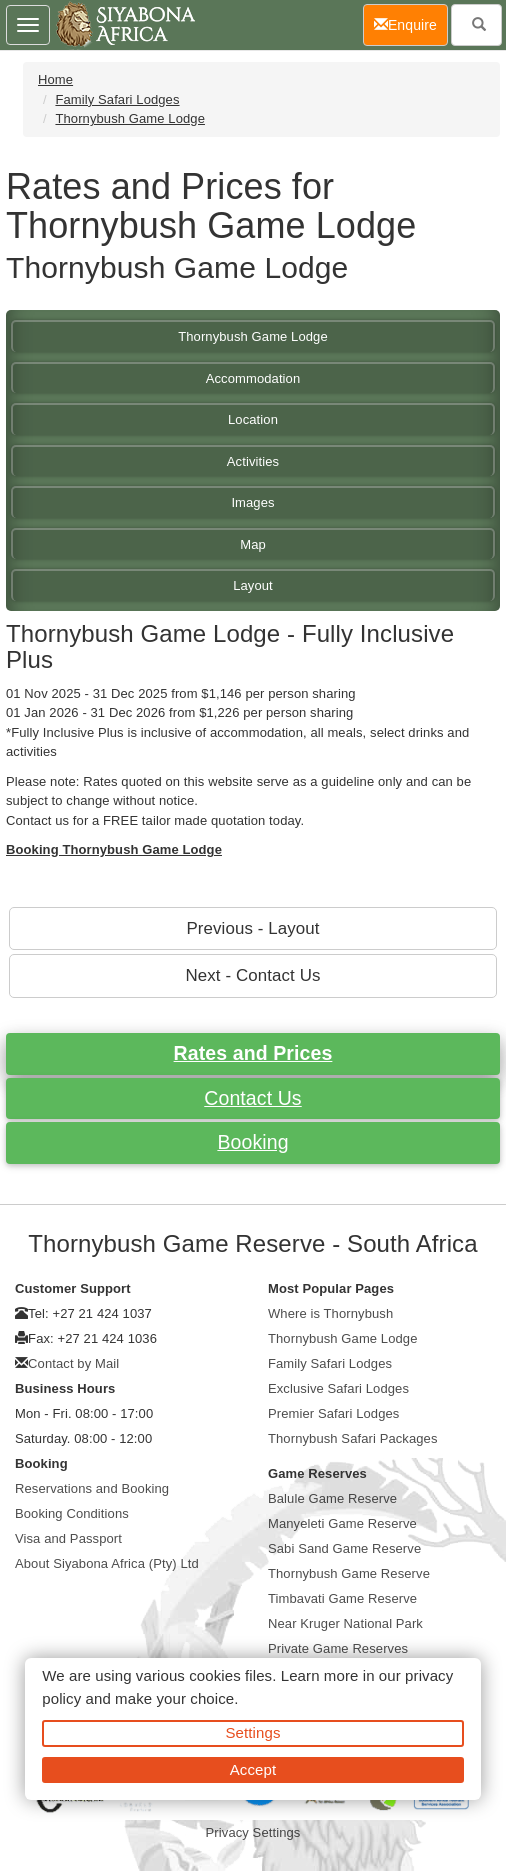 This screenshot has height=1871, width=506. Describe the element at coordinates (92, 1488) in the screenshot. I see `Reservations and Booking` at that location.